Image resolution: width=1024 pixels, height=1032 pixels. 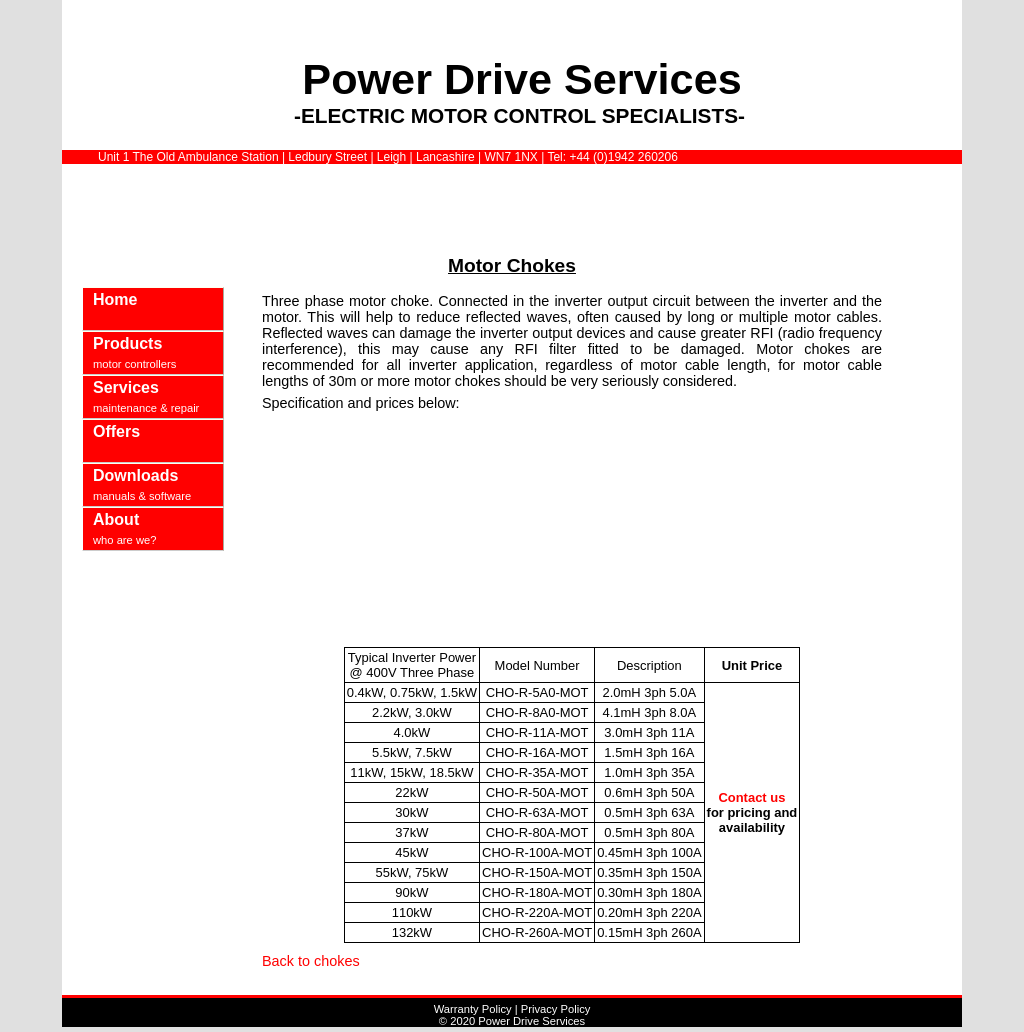 I want to click on Warranty Policy, so click(x=473, y=1009).